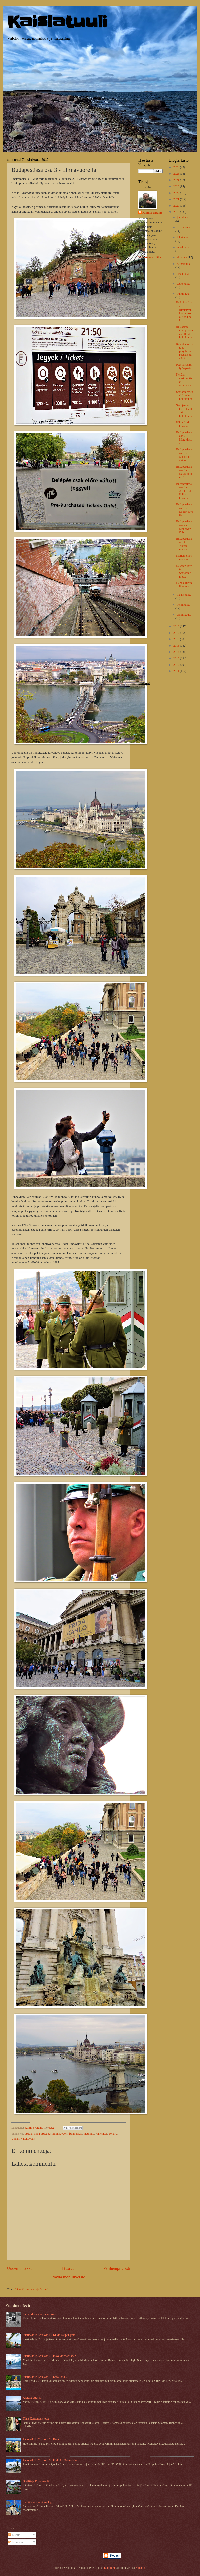 Image resolution: width=200 pixels, height=2576 pixels. I want to click on 2017, so click(176, 632).